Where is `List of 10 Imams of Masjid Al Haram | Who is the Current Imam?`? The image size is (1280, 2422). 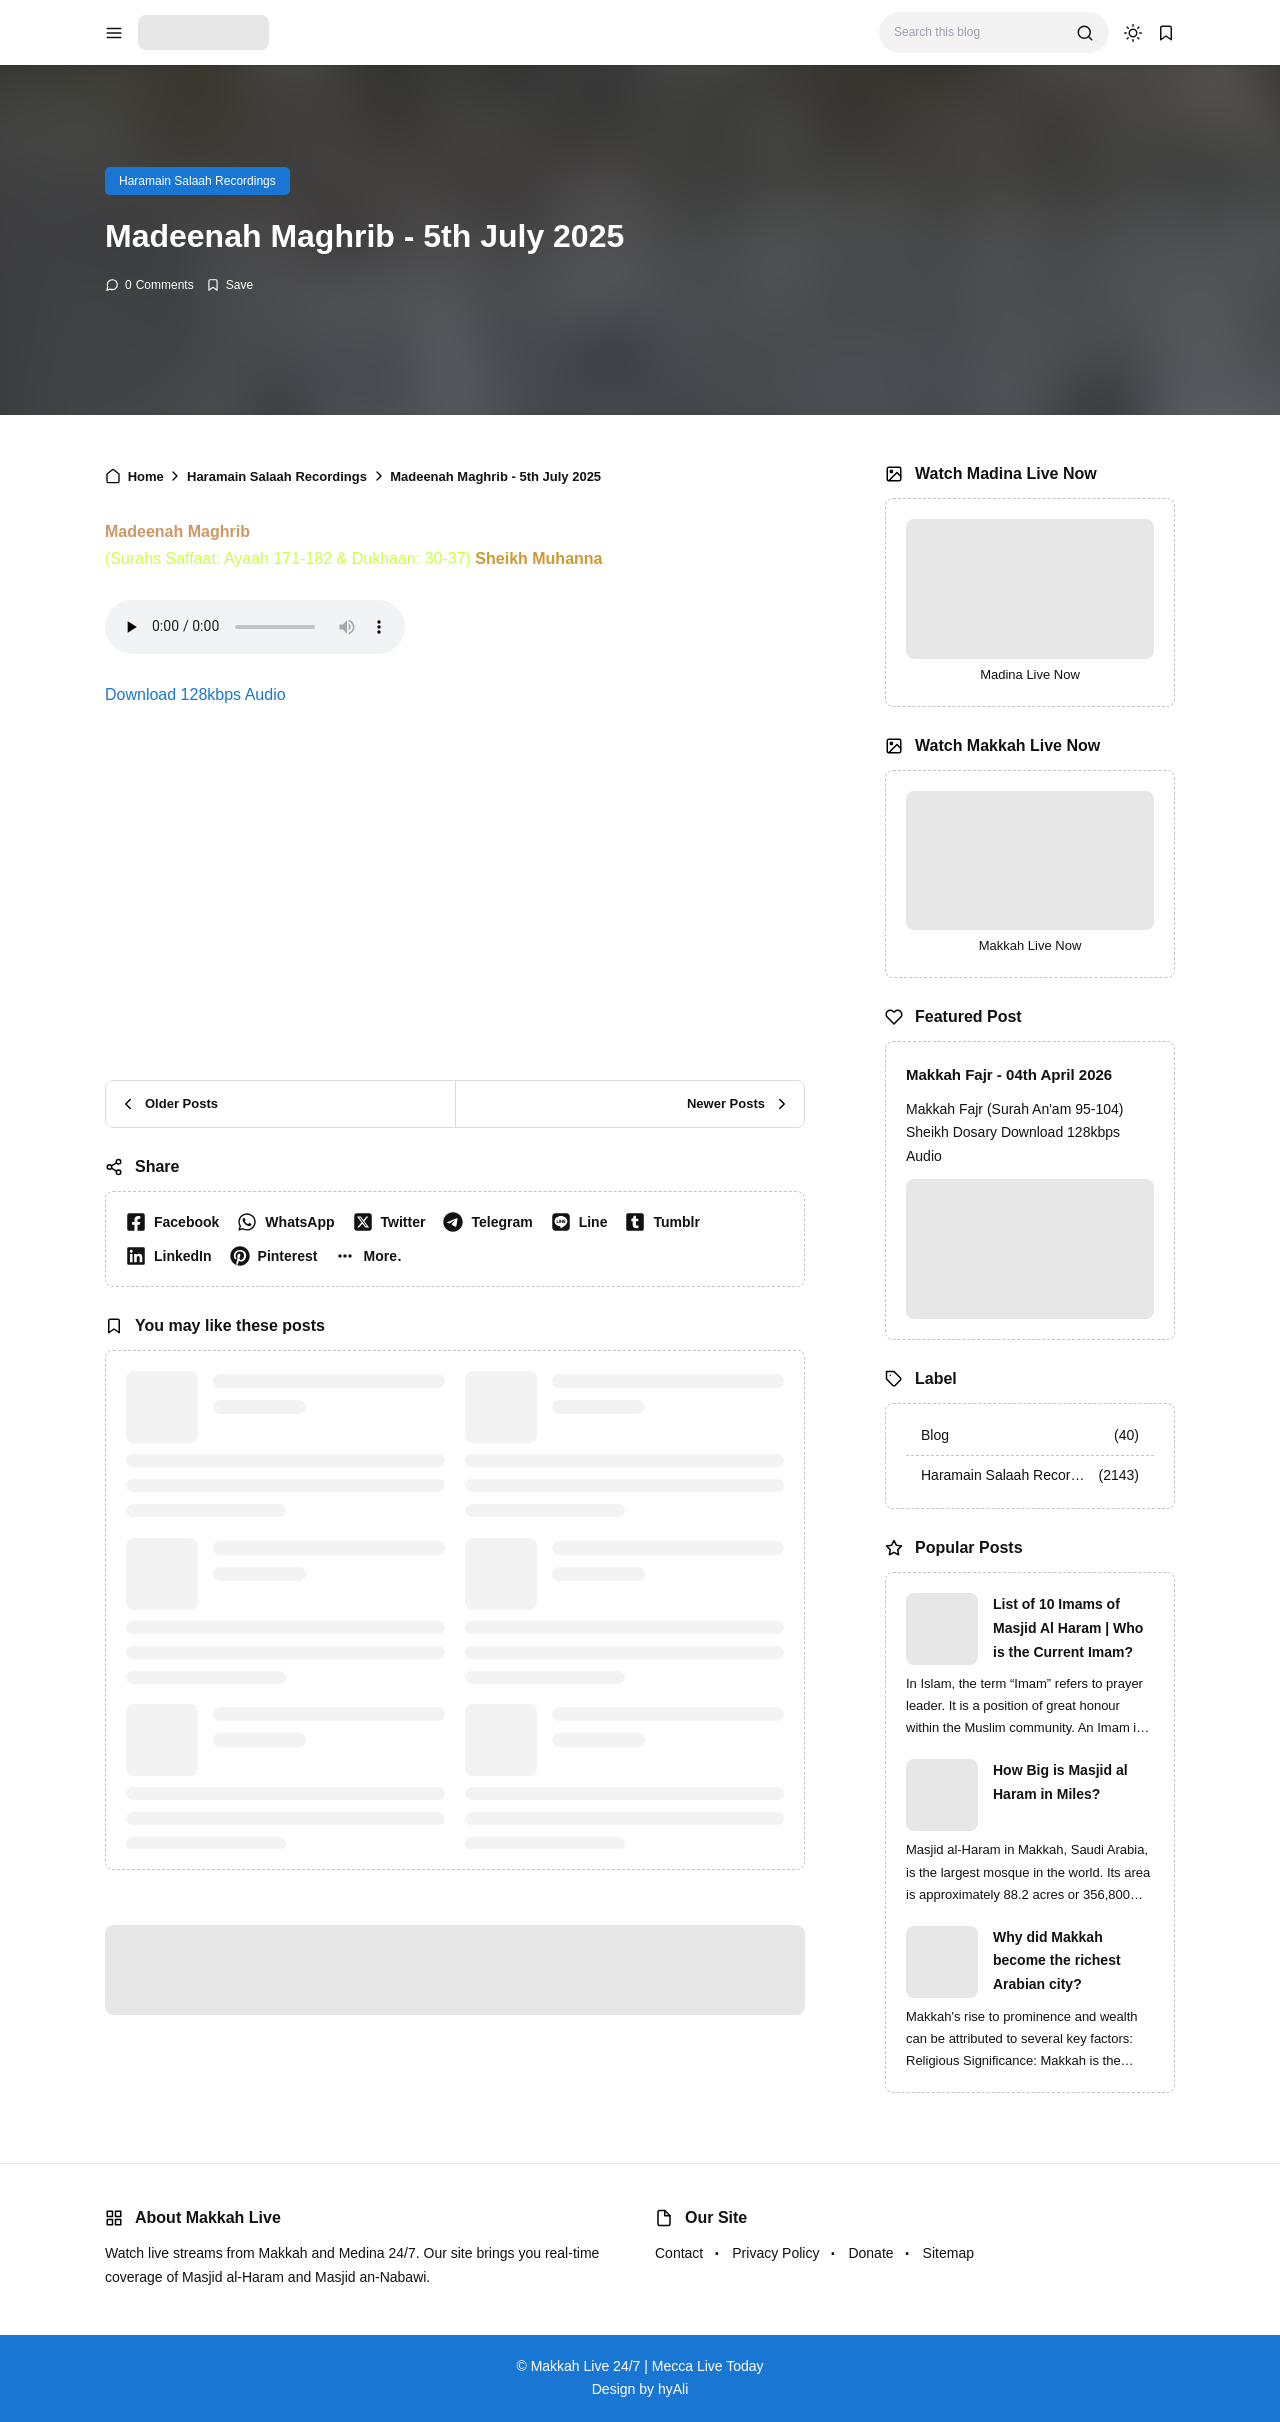
List of 10 Imams of Masjid Al Haram | Who is the Current Imam? is located at coordinates (1068, 1628).